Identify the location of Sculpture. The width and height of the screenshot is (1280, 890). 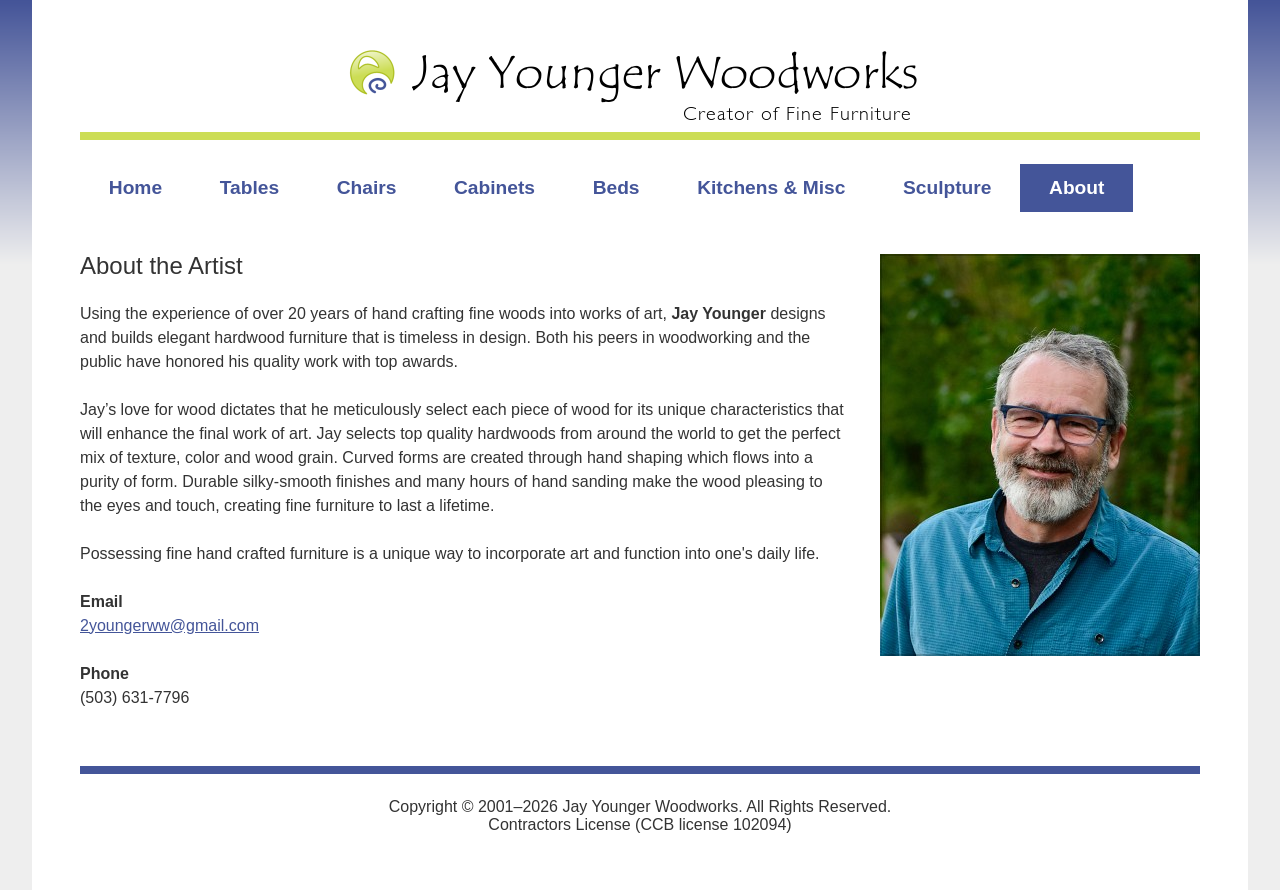
(947, 187).